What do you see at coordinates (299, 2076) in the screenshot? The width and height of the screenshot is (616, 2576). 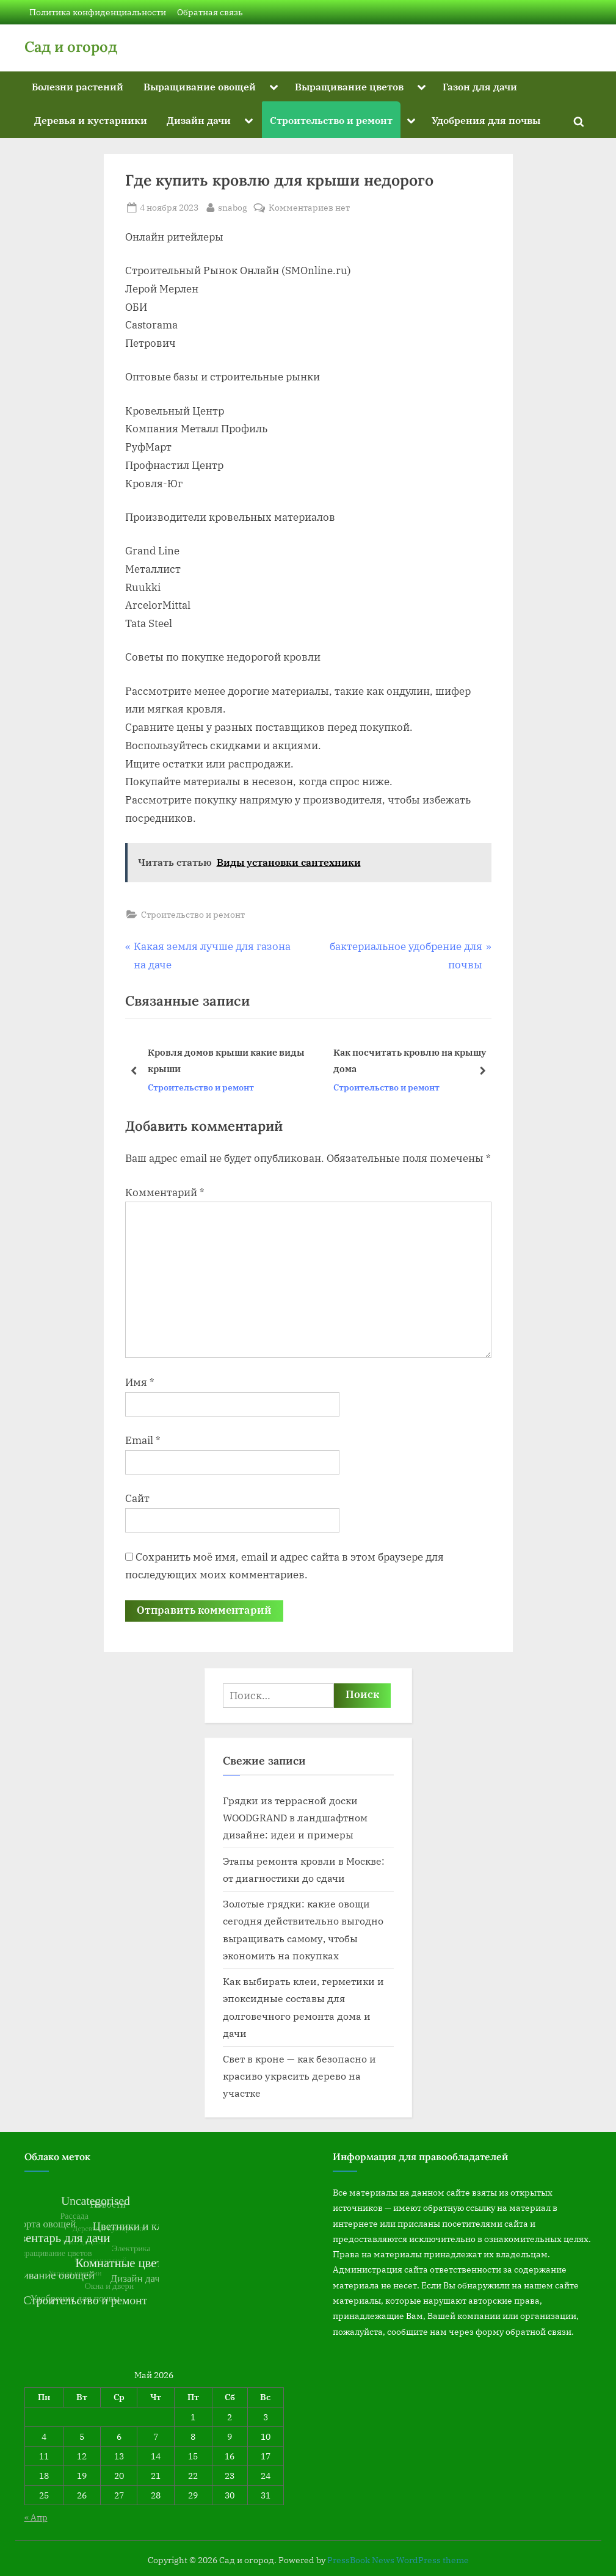 I see `Свет в кроне — как безопасно и красиво украсить дерево на участке` at bounding box center [299, 2076].